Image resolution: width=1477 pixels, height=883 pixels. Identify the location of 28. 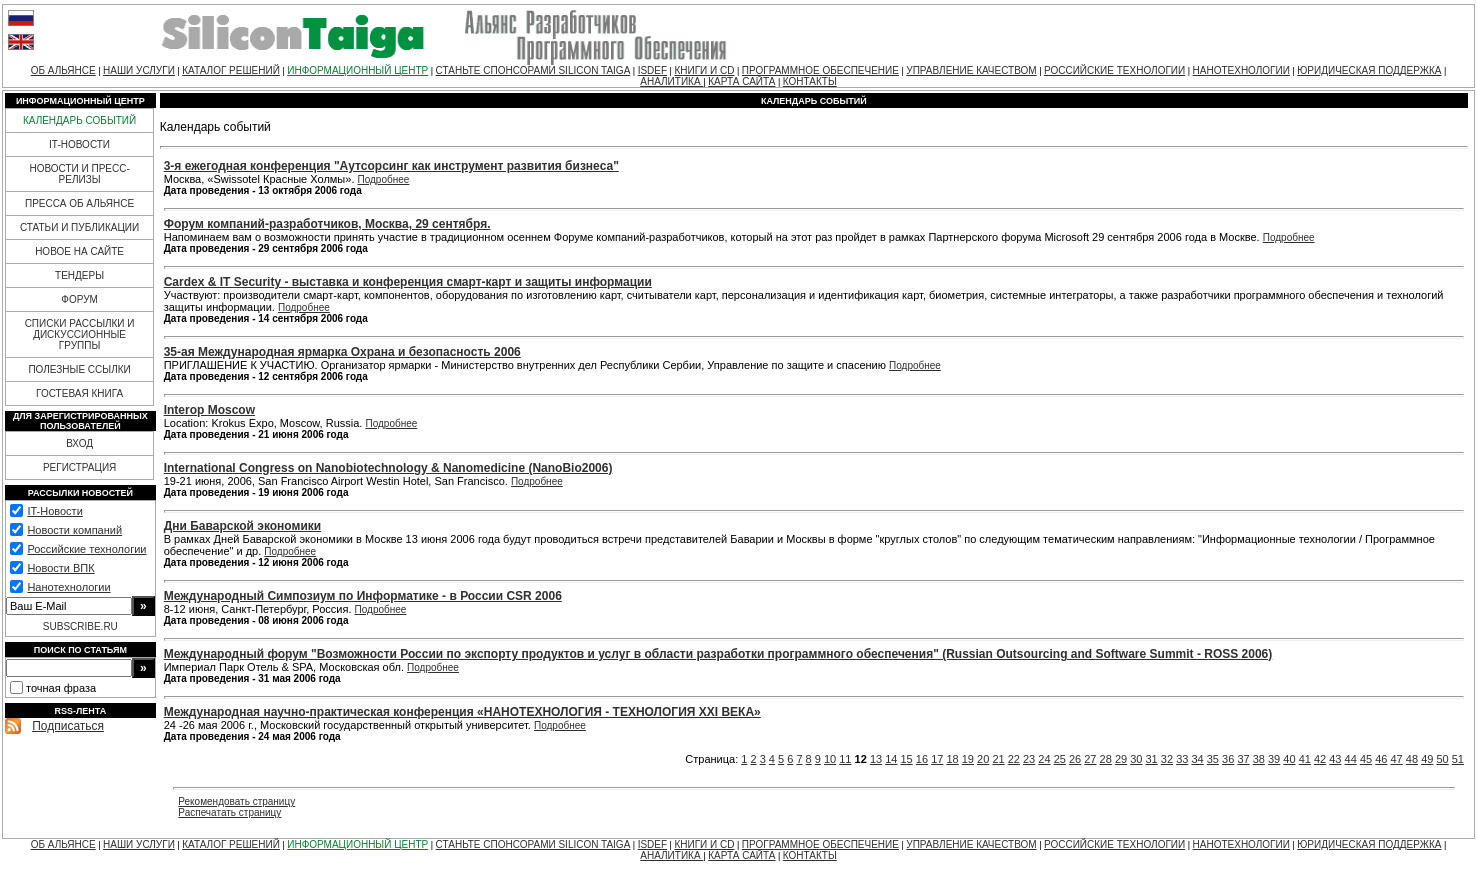
(1106, 759).